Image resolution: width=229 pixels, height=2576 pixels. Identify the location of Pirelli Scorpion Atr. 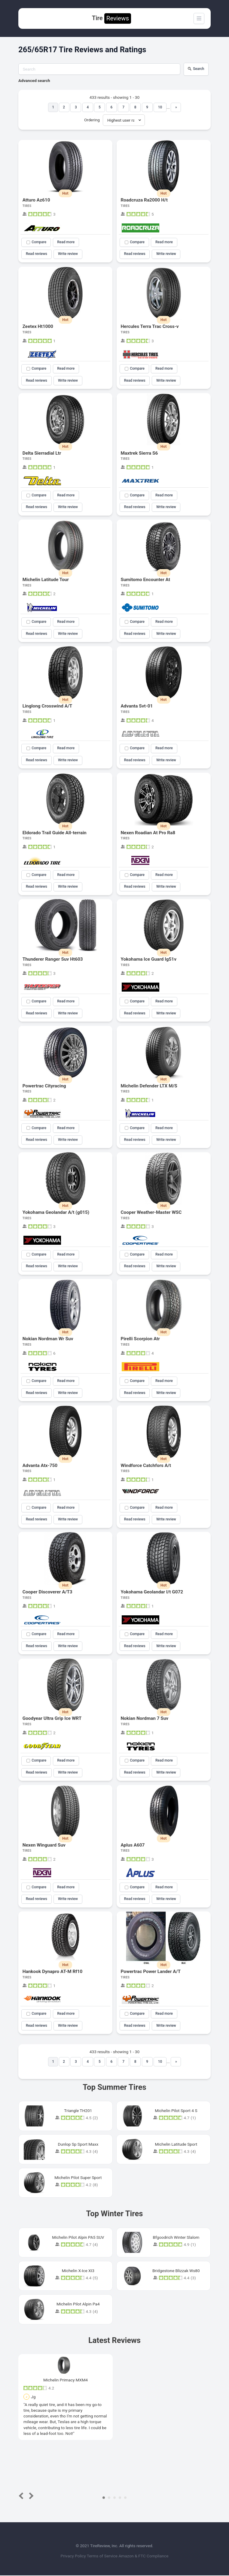
(140, 1339).